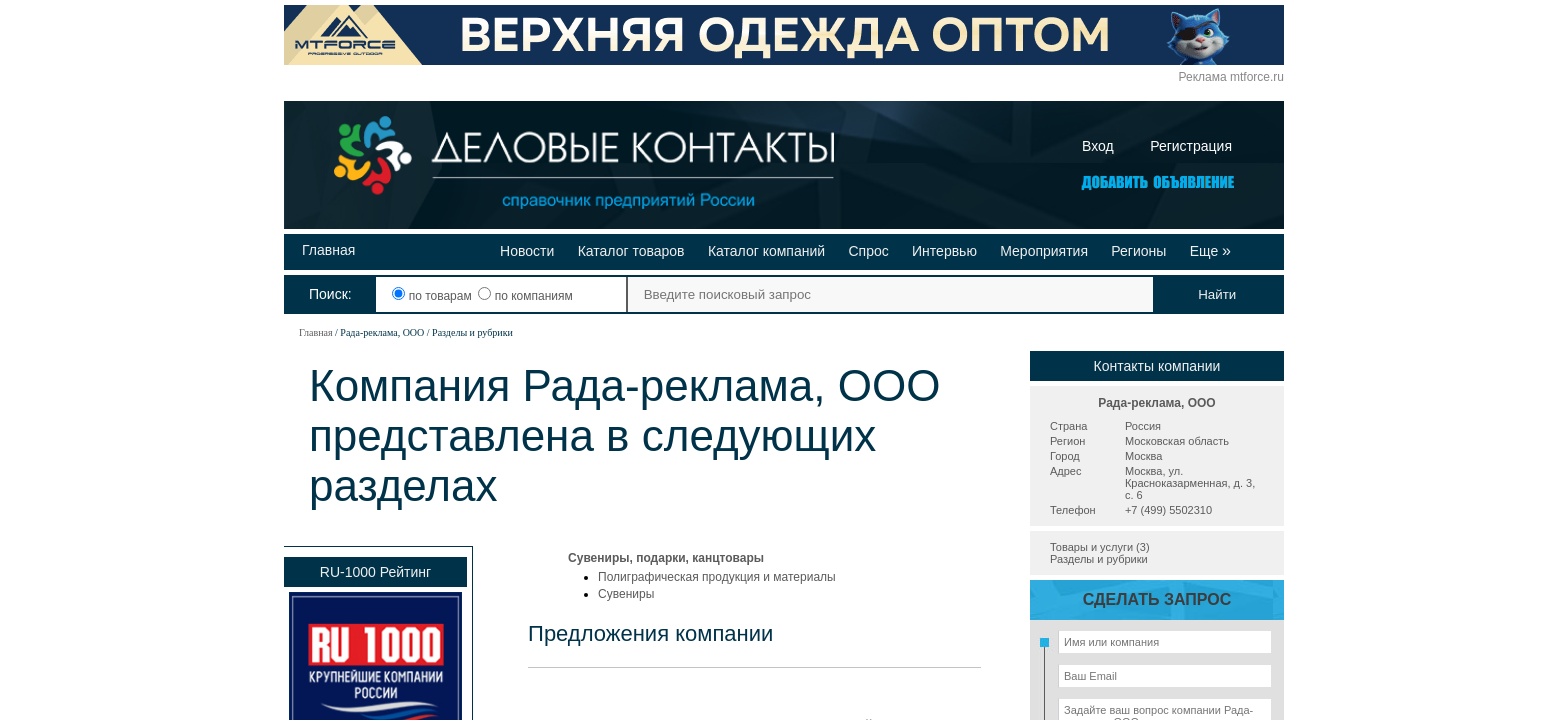  Describe the element at coordinates (766, 251) in the screenshot. I see `Каталог компаний` at that location.